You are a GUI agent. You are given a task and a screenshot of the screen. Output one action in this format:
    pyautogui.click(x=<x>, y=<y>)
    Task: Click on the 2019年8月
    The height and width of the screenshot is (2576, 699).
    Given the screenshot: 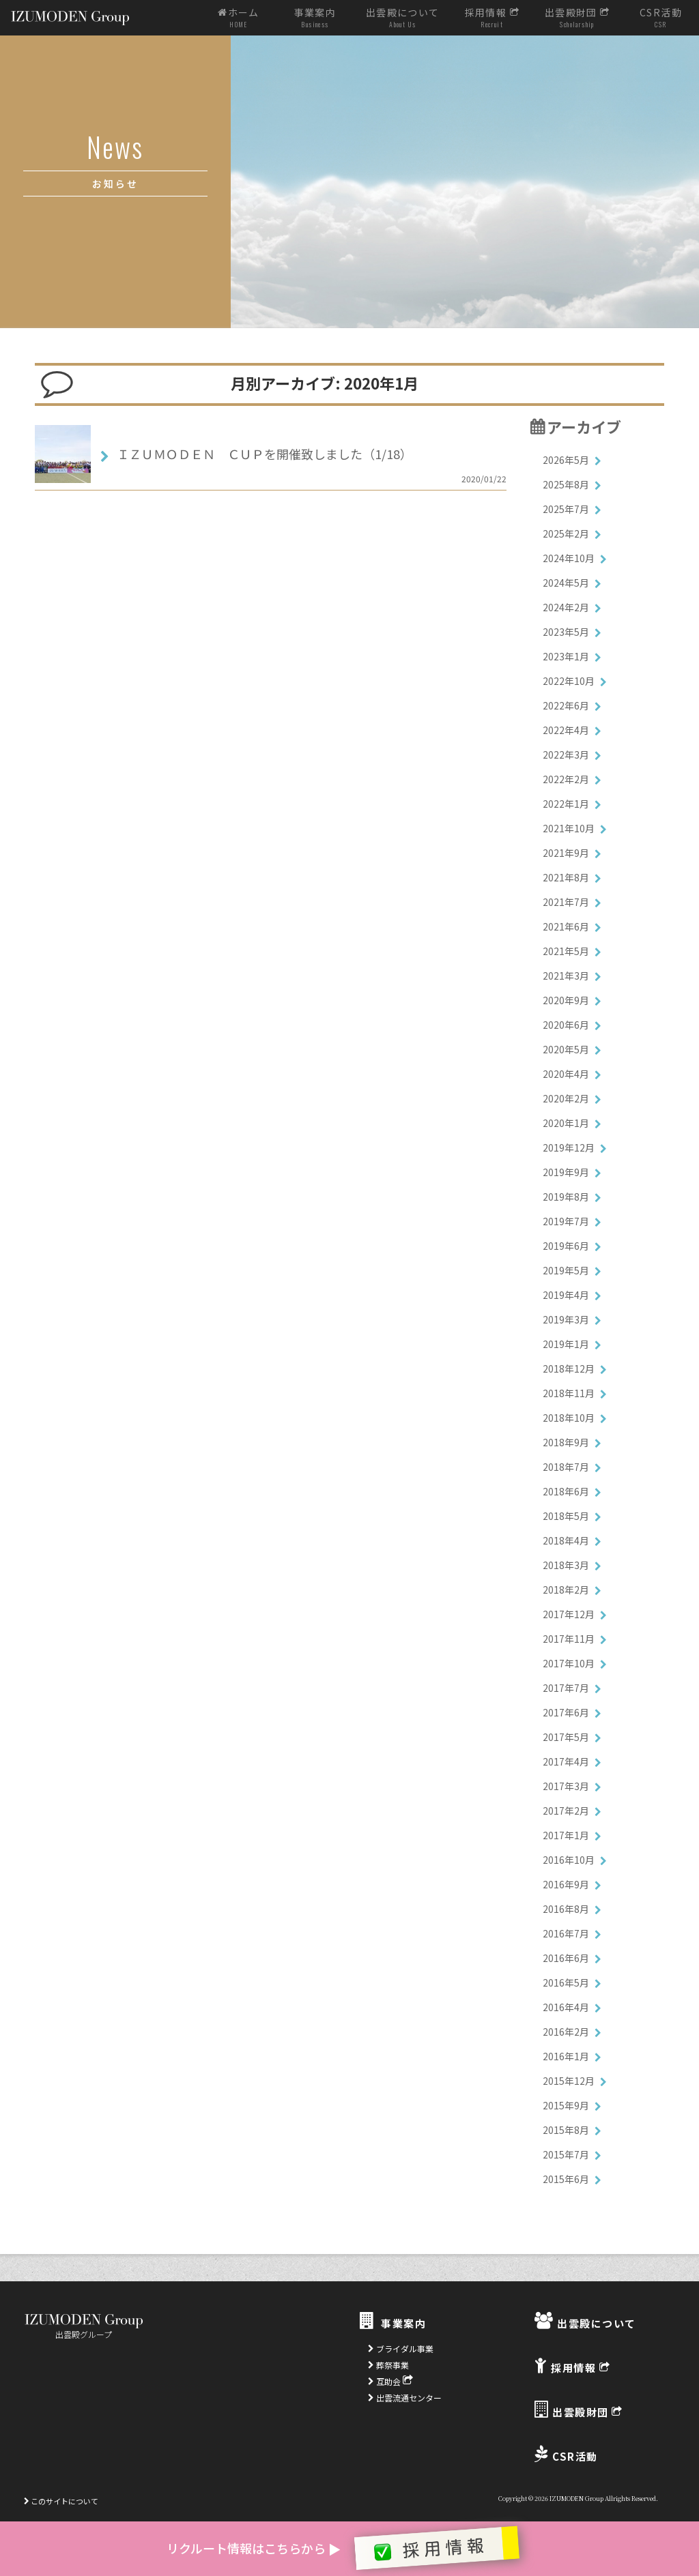 What is the action you would take?
    pyautogui.click(x=566, y=1196)
    